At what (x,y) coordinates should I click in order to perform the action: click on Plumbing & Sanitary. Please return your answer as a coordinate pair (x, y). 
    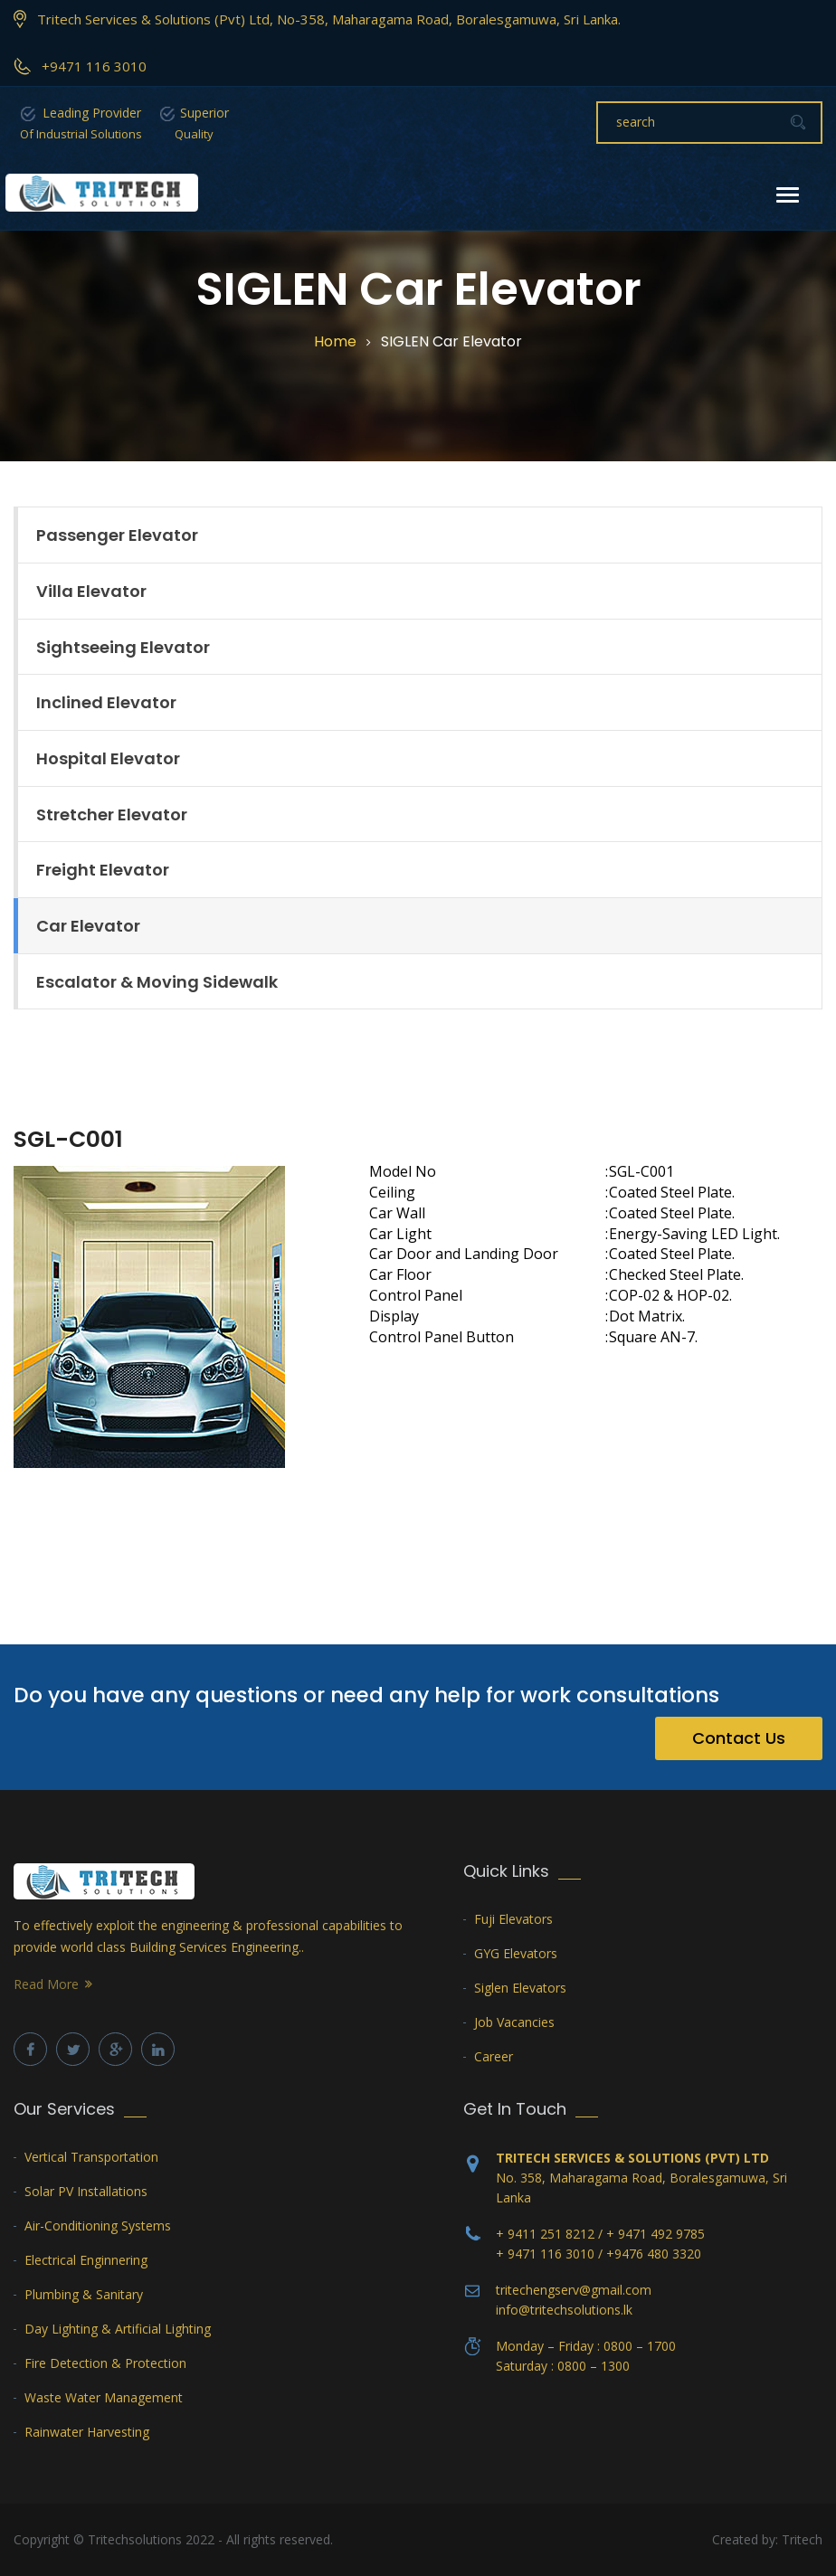
    Looking at the image, I should click on (83, 2294).